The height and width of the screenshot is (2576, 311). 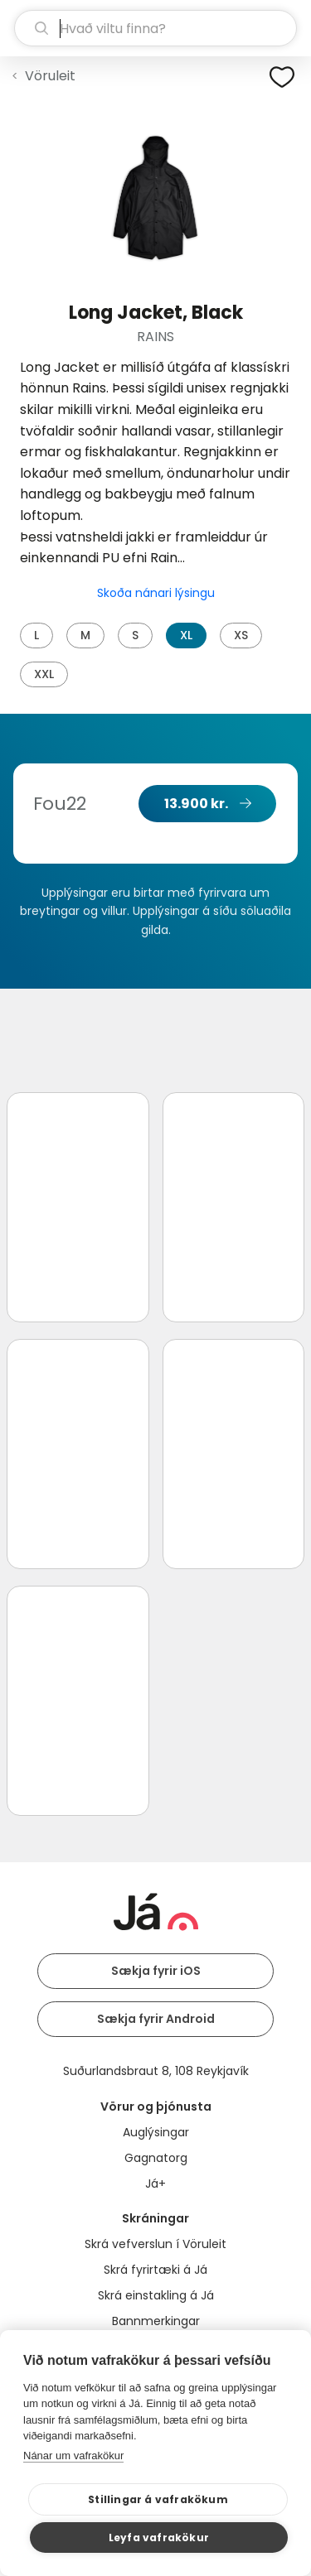 I want to click on XS, so click(x=241, y=635).